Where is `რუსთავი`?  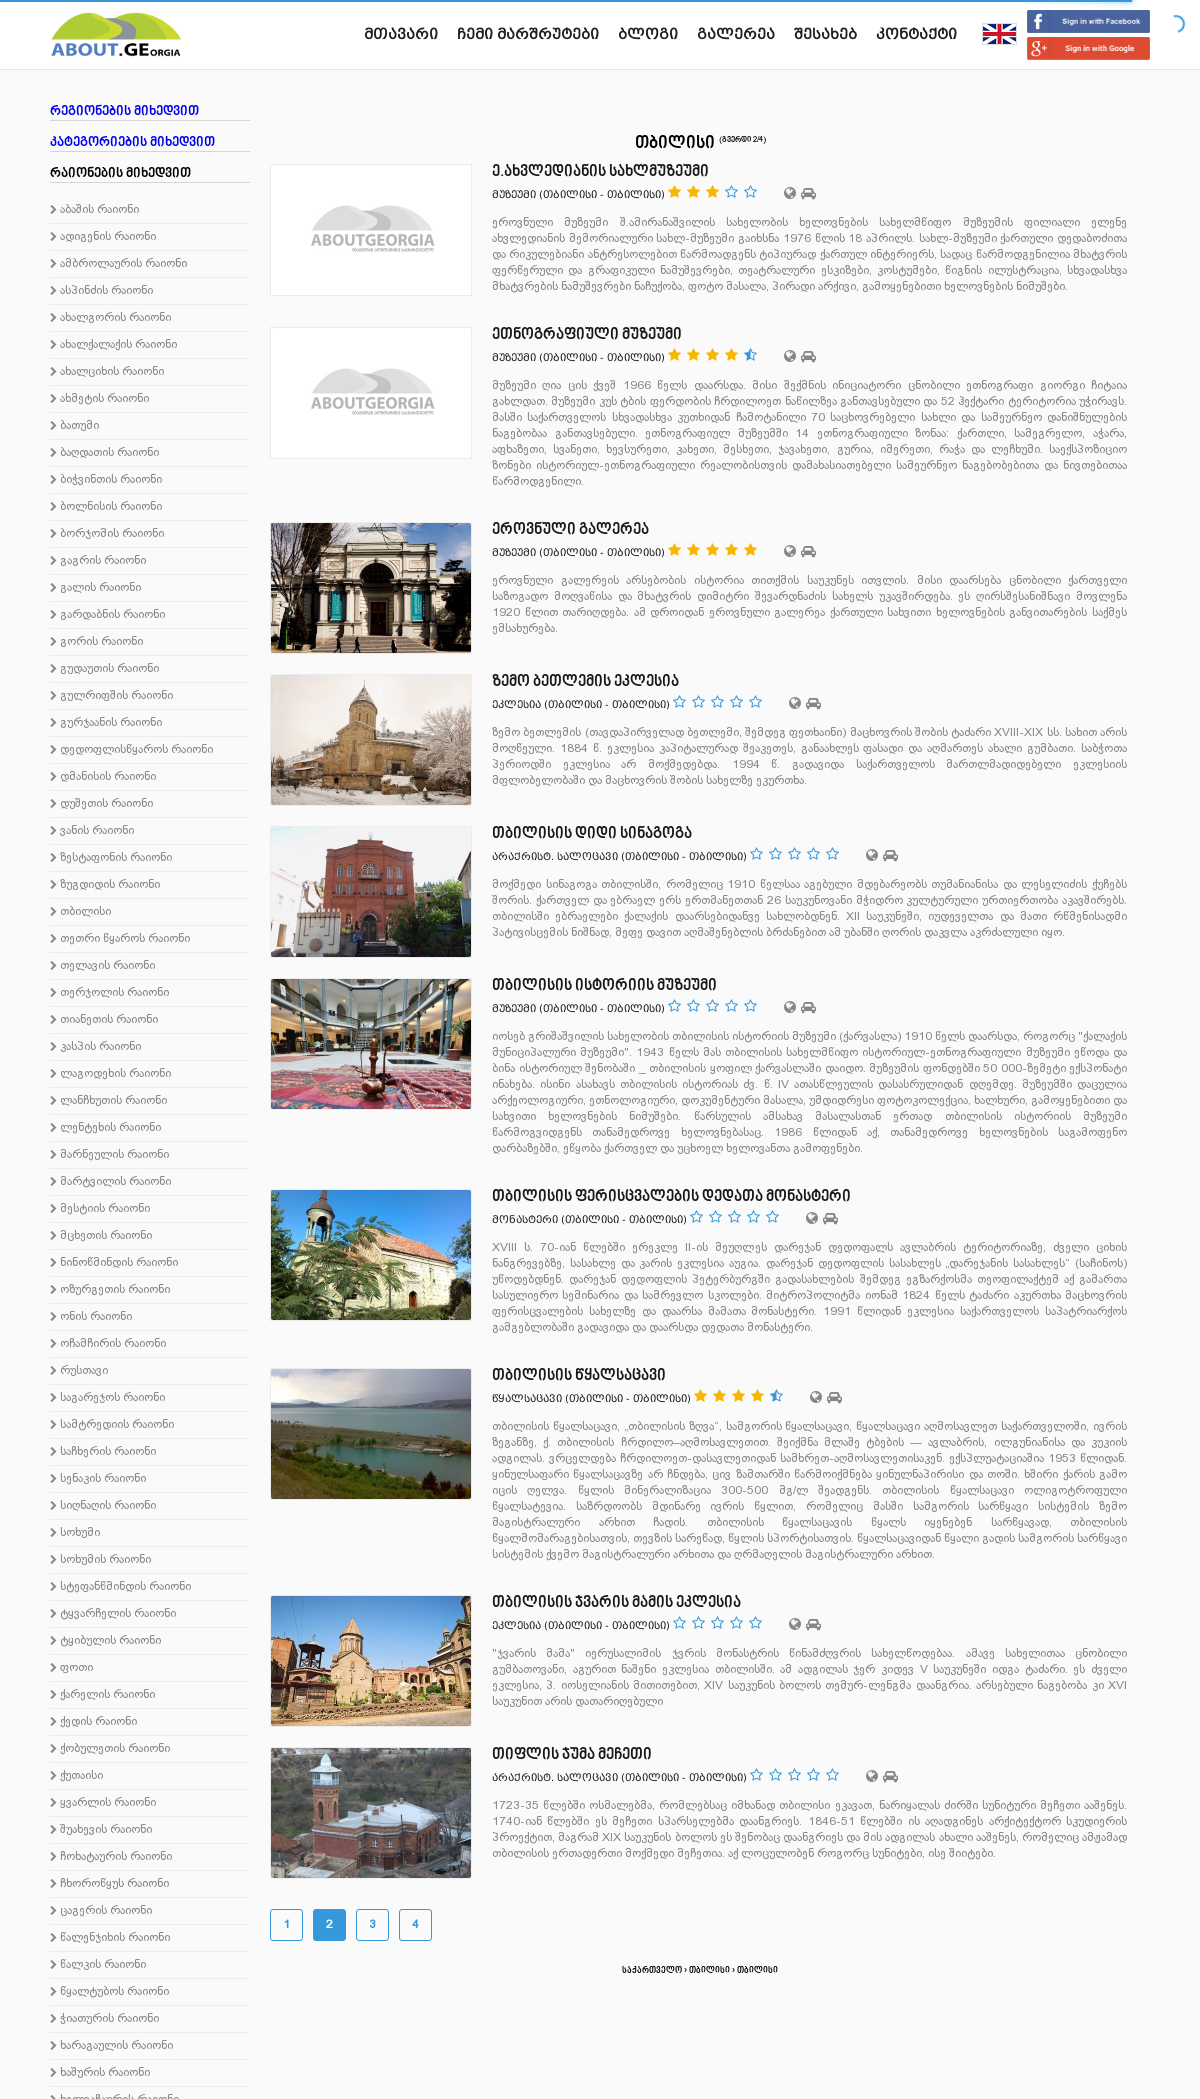
რუსთავი is located at coordinates (79, 1371).